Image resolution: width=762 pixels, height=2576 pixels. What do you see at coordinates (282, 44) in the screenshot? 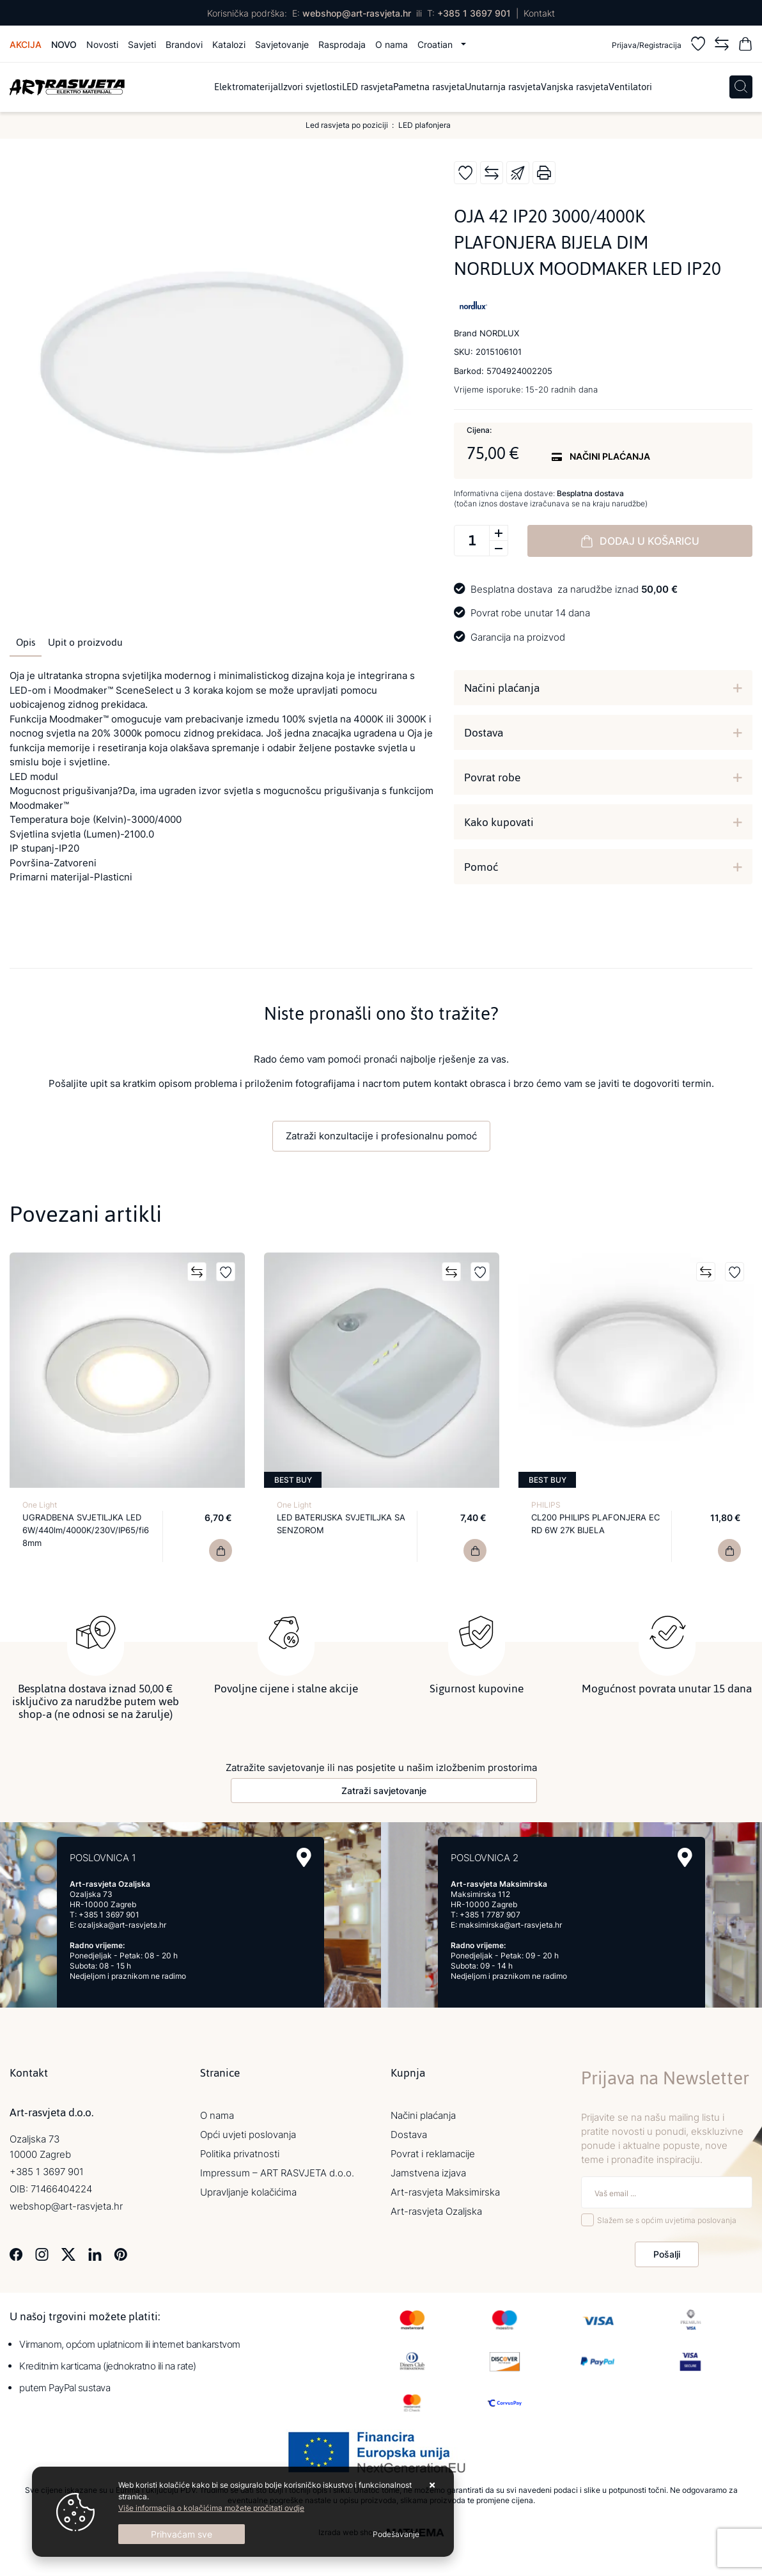
I see `Savjetovanje` at bounding box center [282, 44].